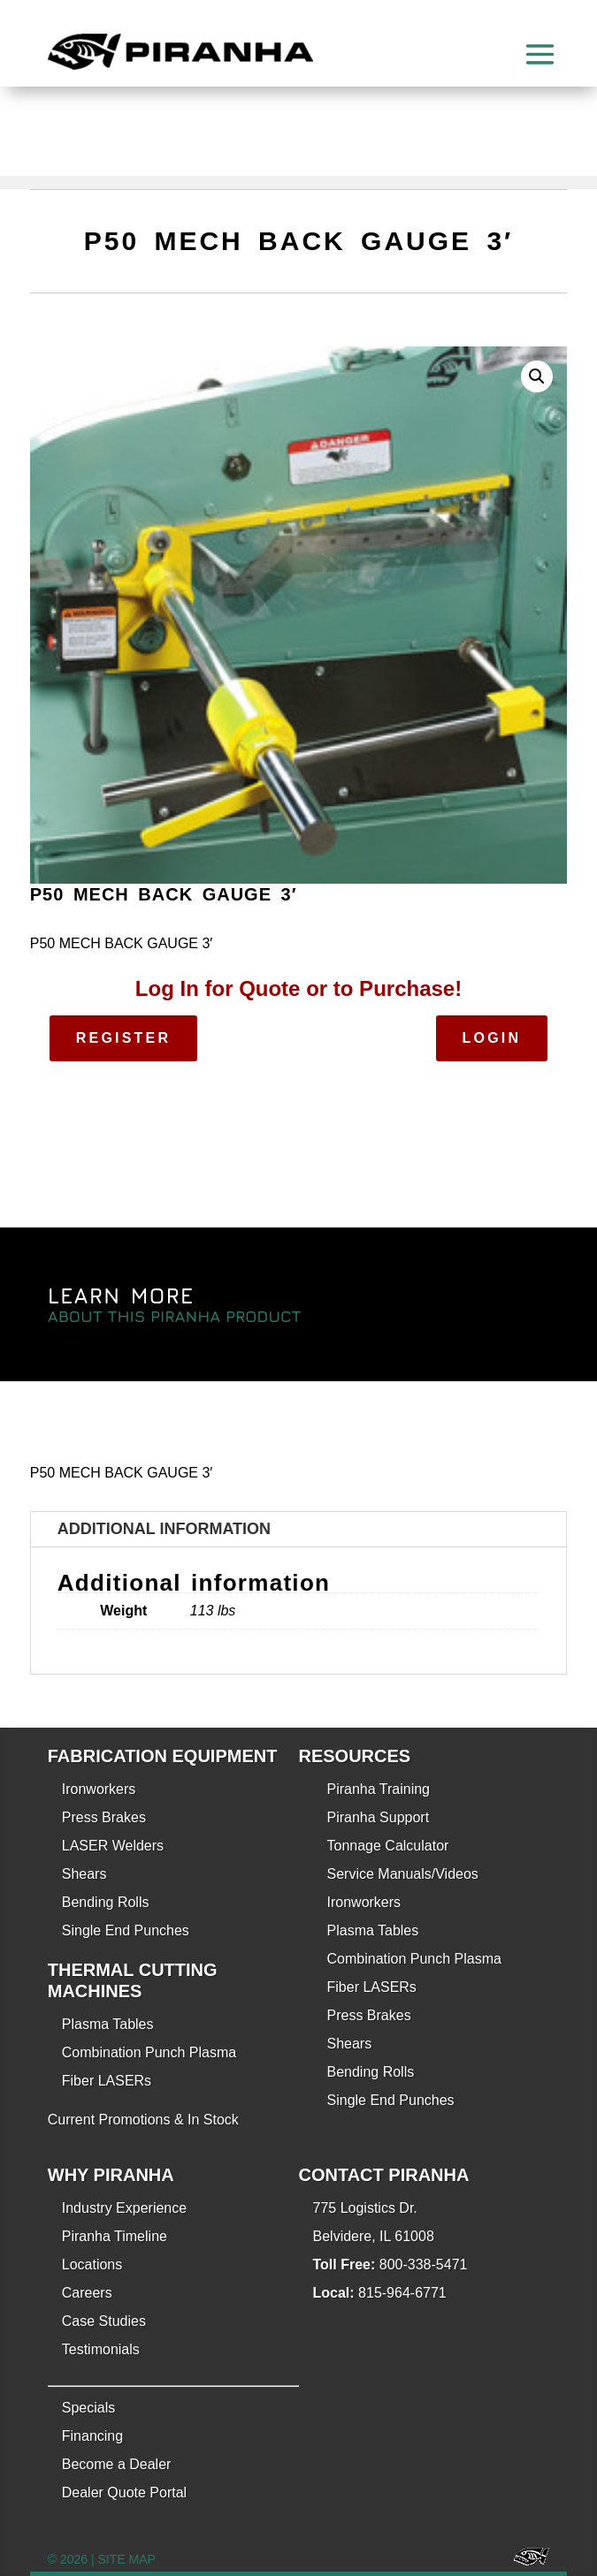  Describe the element at coordinates (378, 1817) in the screenshot. I see `Piranha Support` at that location.